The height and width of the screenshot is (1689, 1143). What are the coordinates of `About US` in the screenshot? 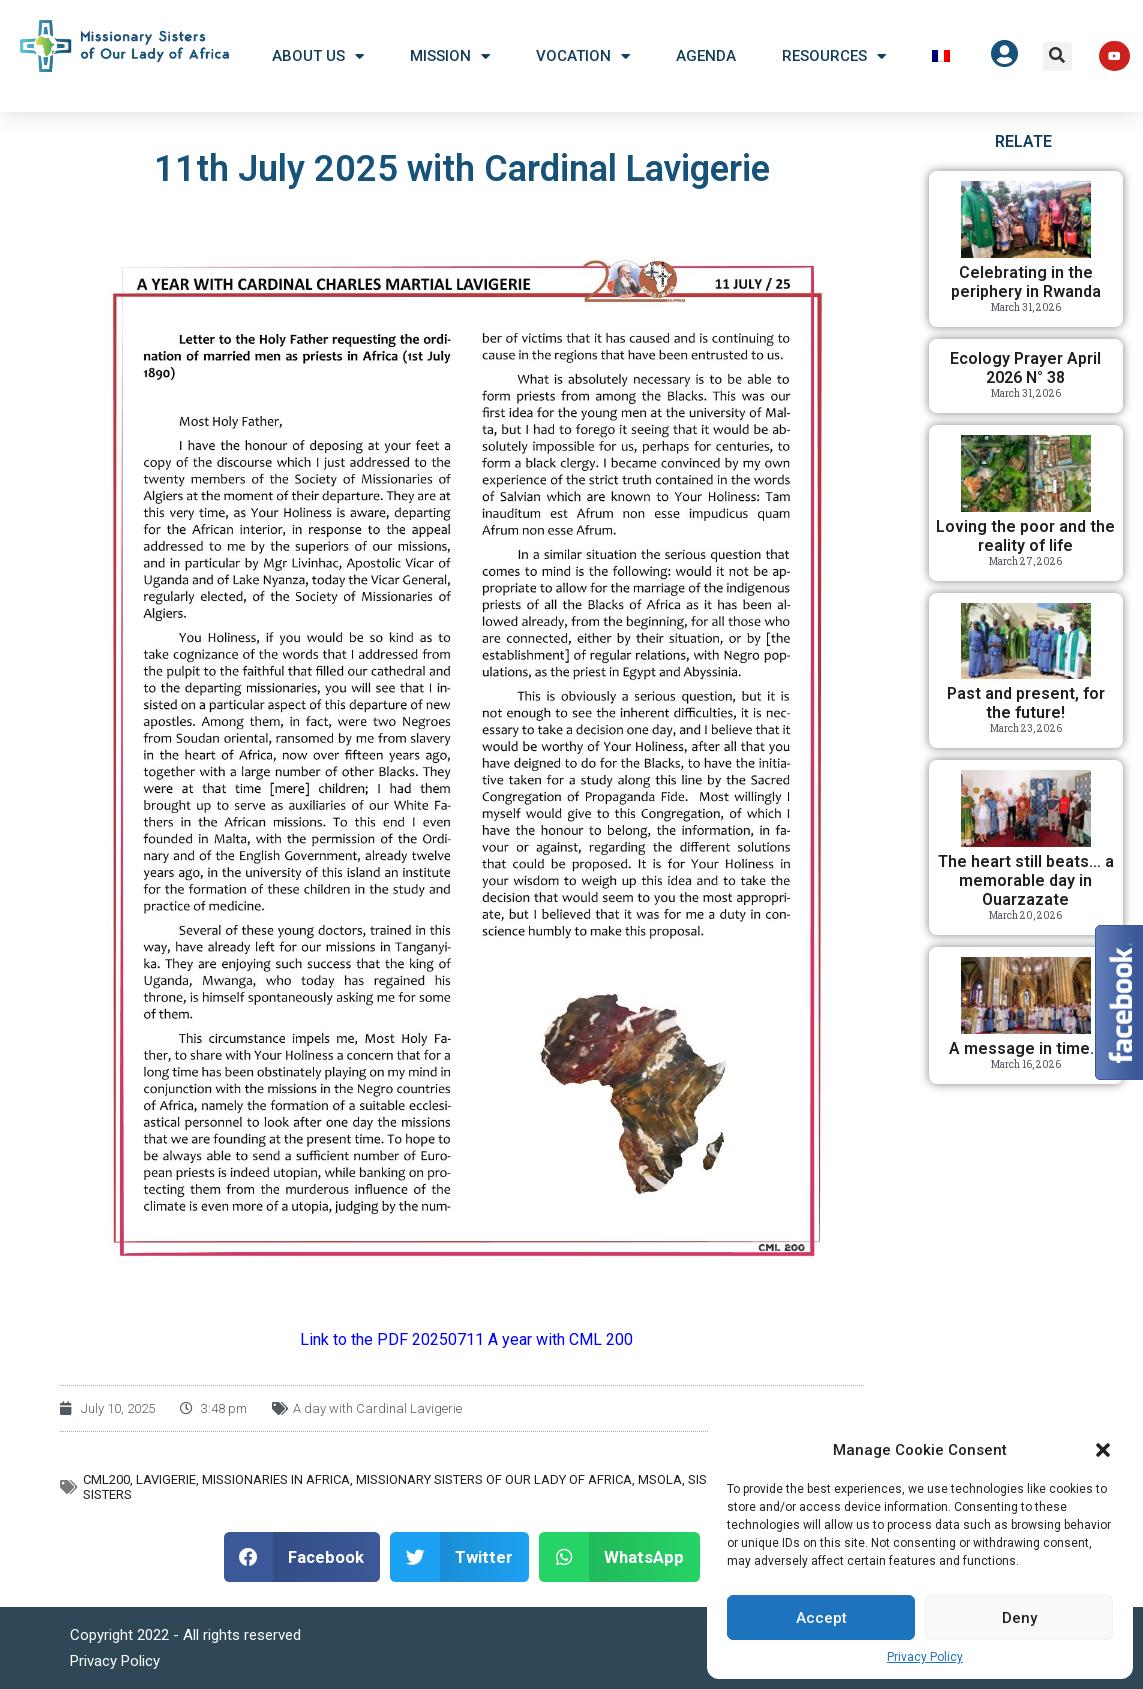 It's located at (318, 56).